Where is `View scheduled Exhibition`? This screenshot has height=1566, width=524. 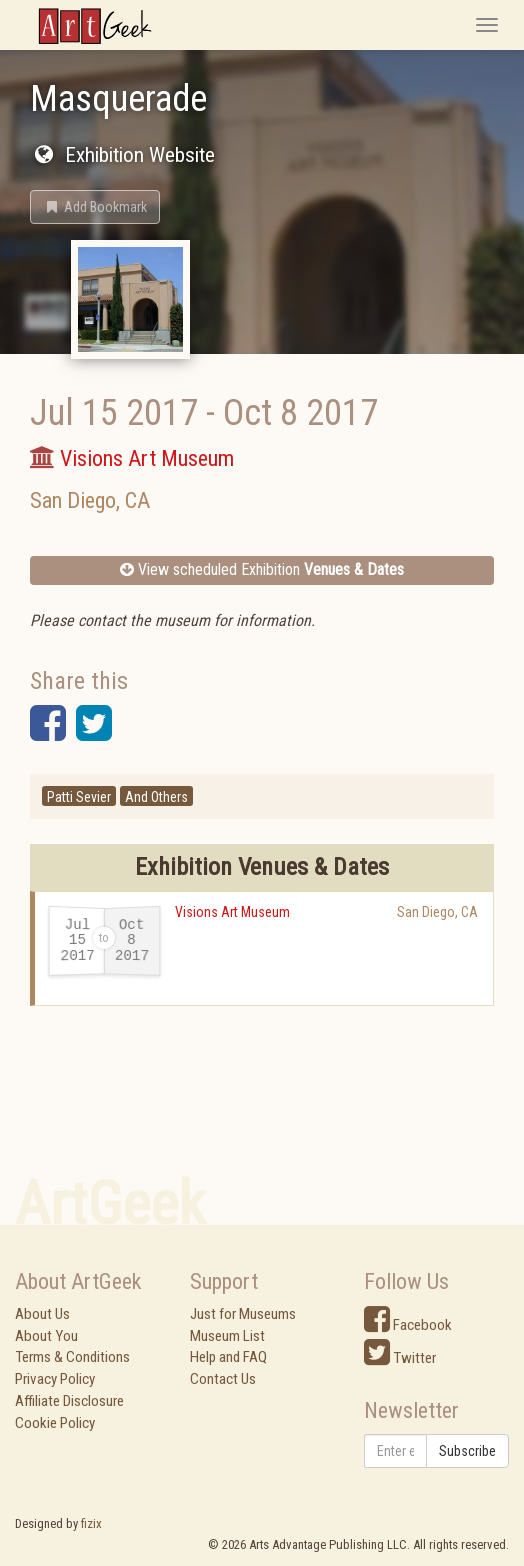 View scheduled Exhibition is located at coordinates (262, 569).